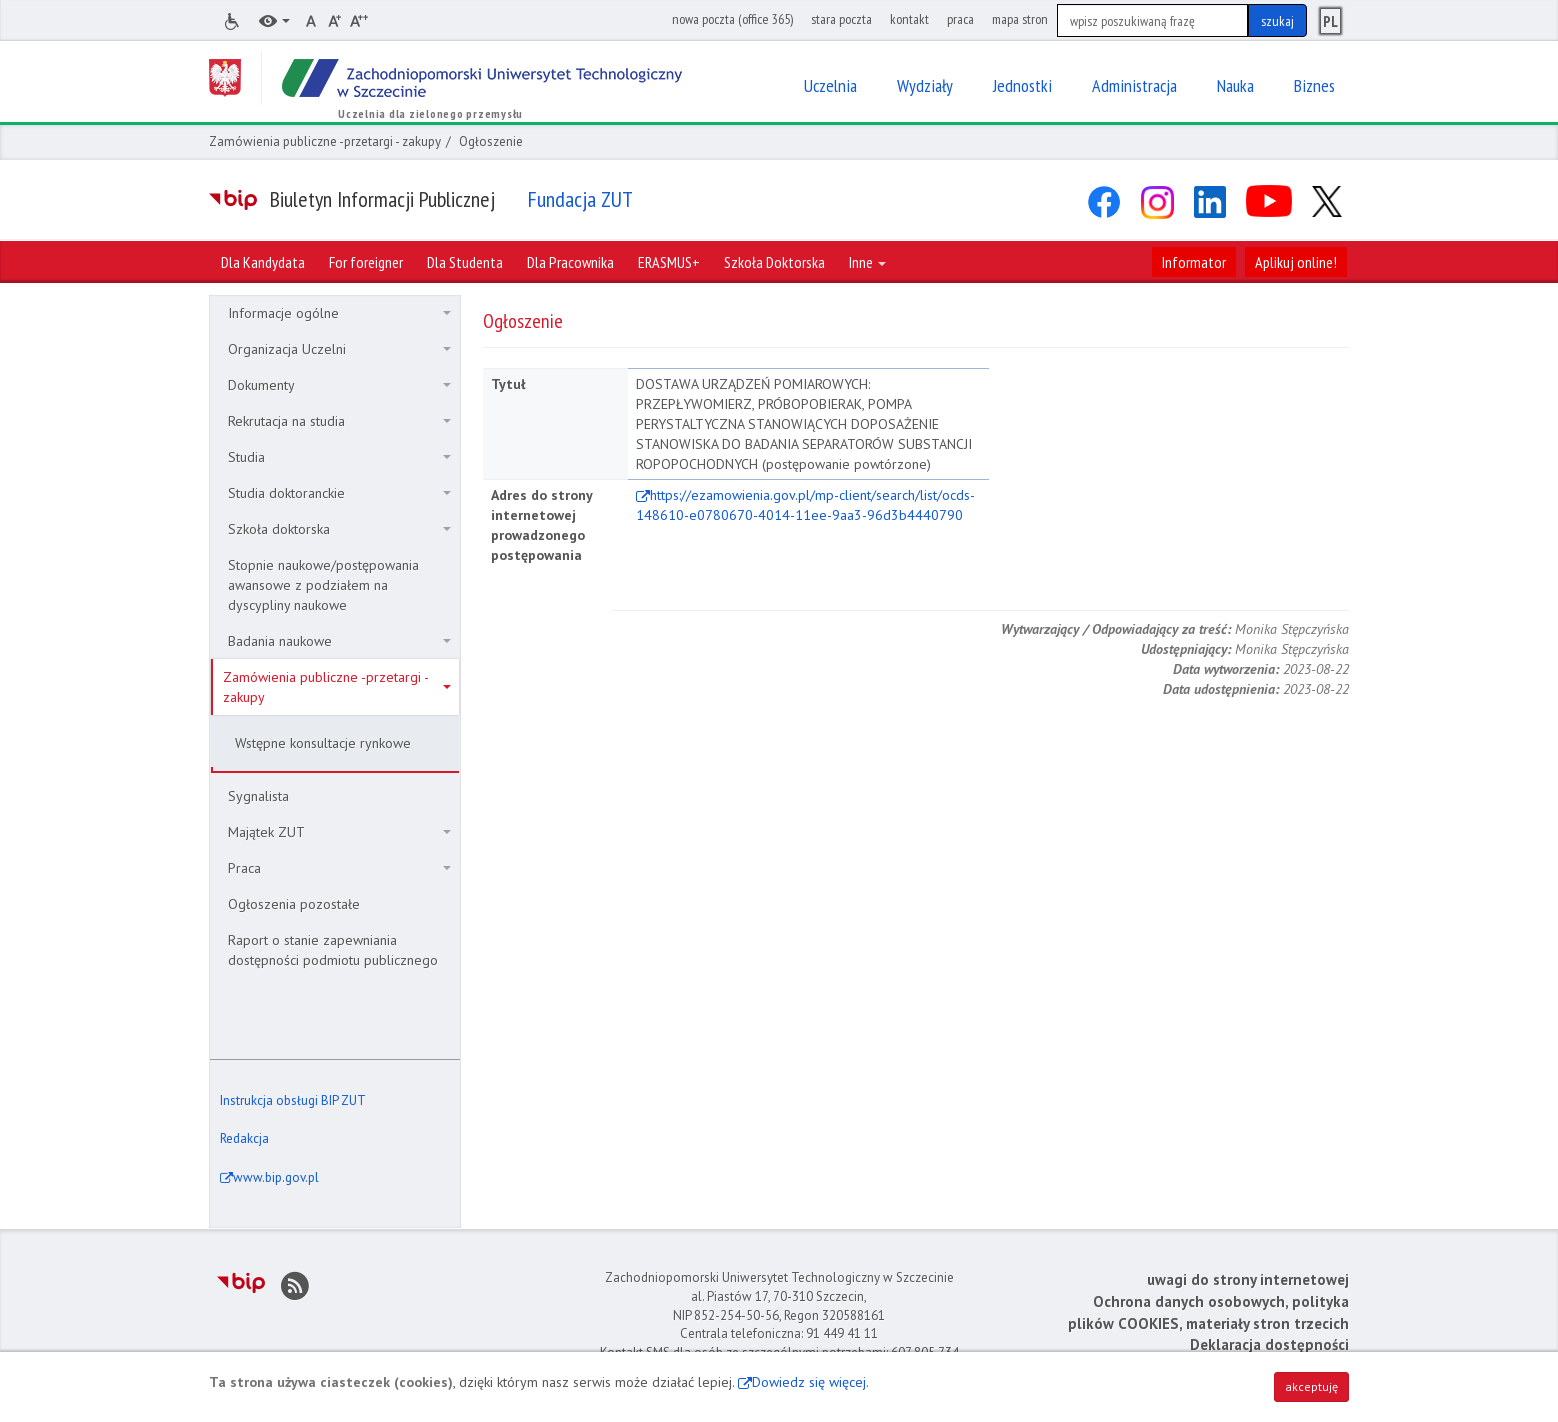 Image resolution: width=1558 pixels, height=1422 pixels. I want to click on akceptuję, so click(1311, 1386).